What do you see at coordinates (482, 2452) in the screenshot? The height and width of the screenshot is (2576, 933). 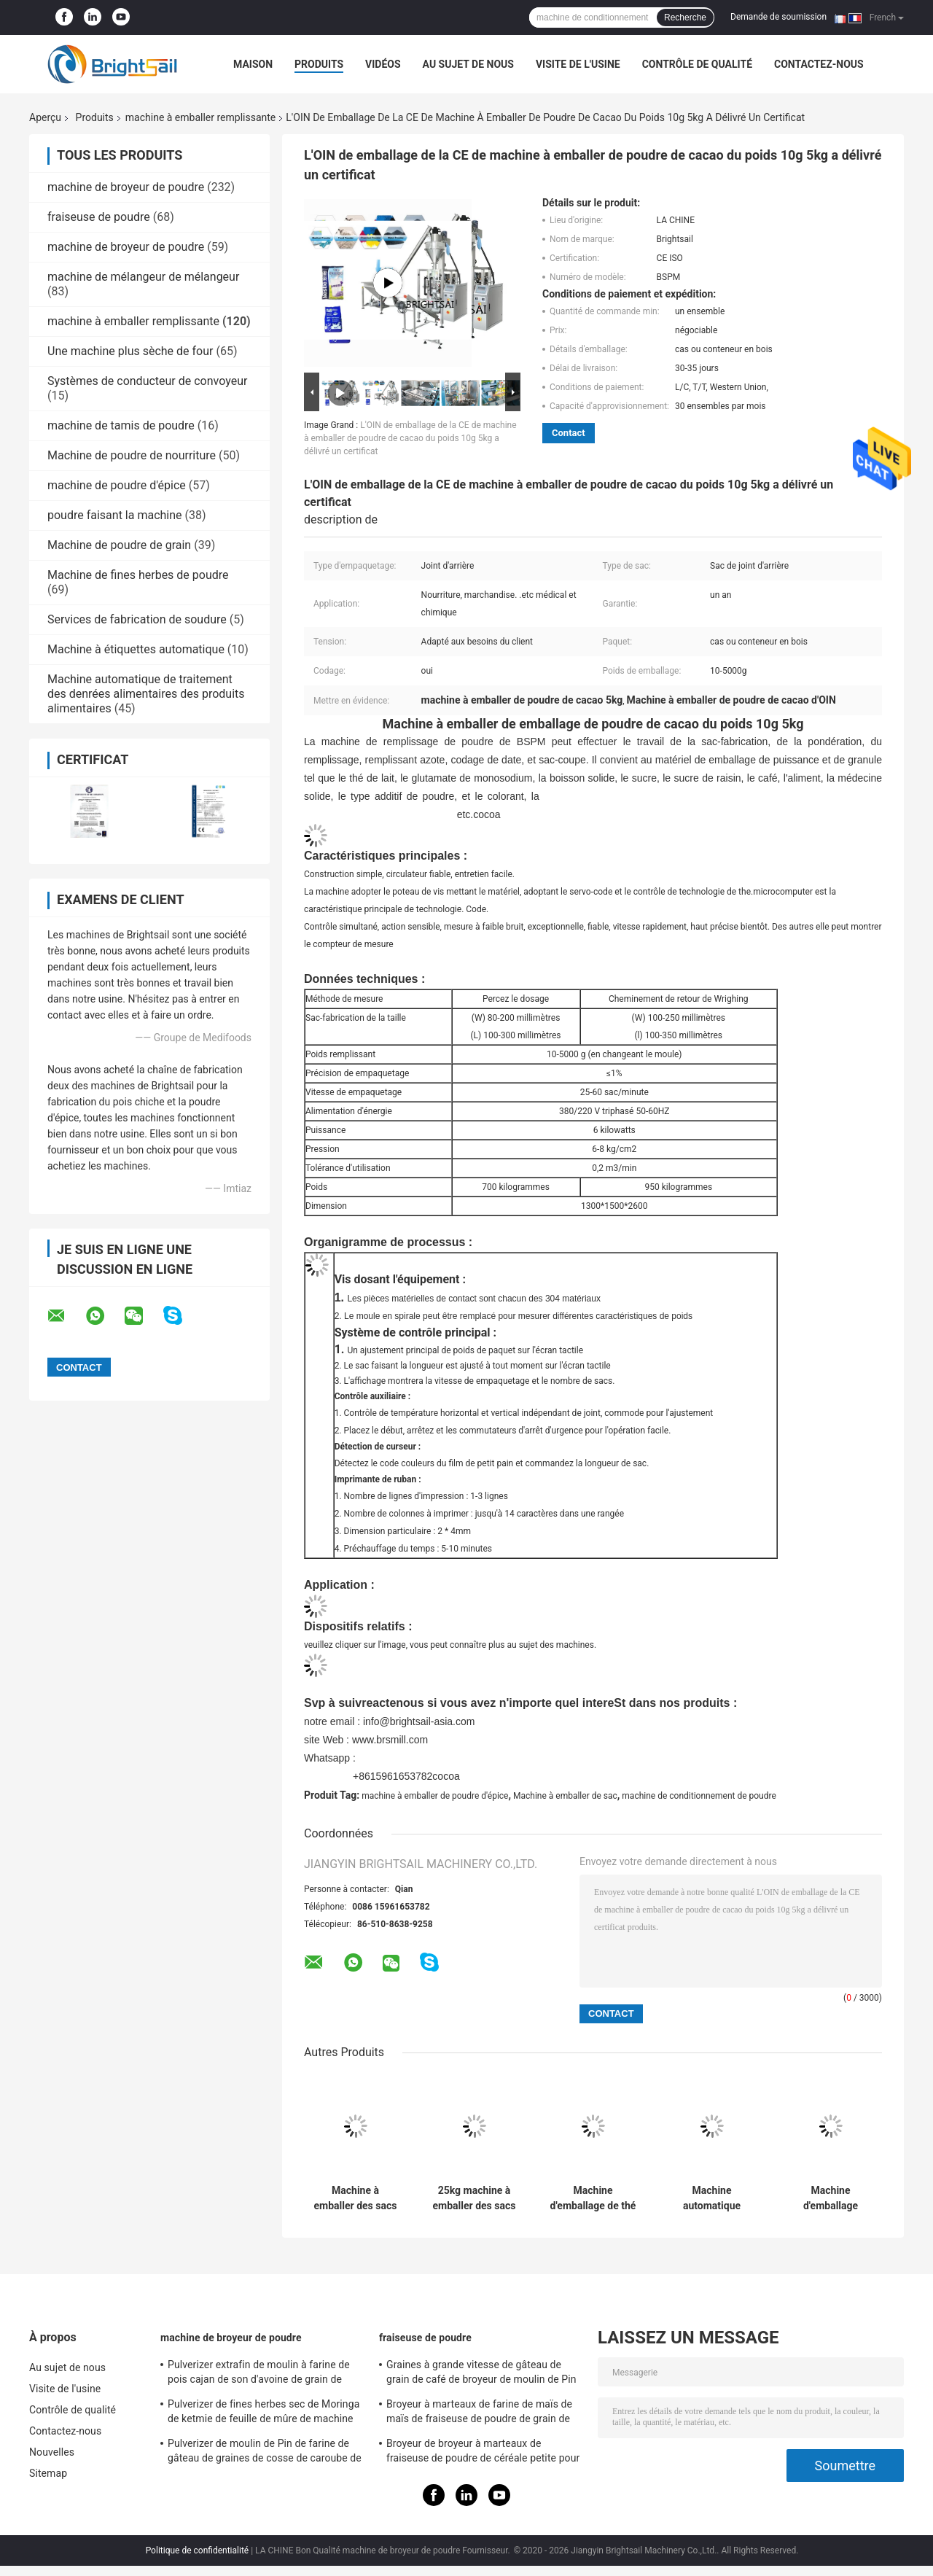 I see `Broyeur de broyeur à marteaux de fraiseuse de poudre de céréale petite pour le pois de Chickea Besan de maïs` at bounding box center [482, 2452].